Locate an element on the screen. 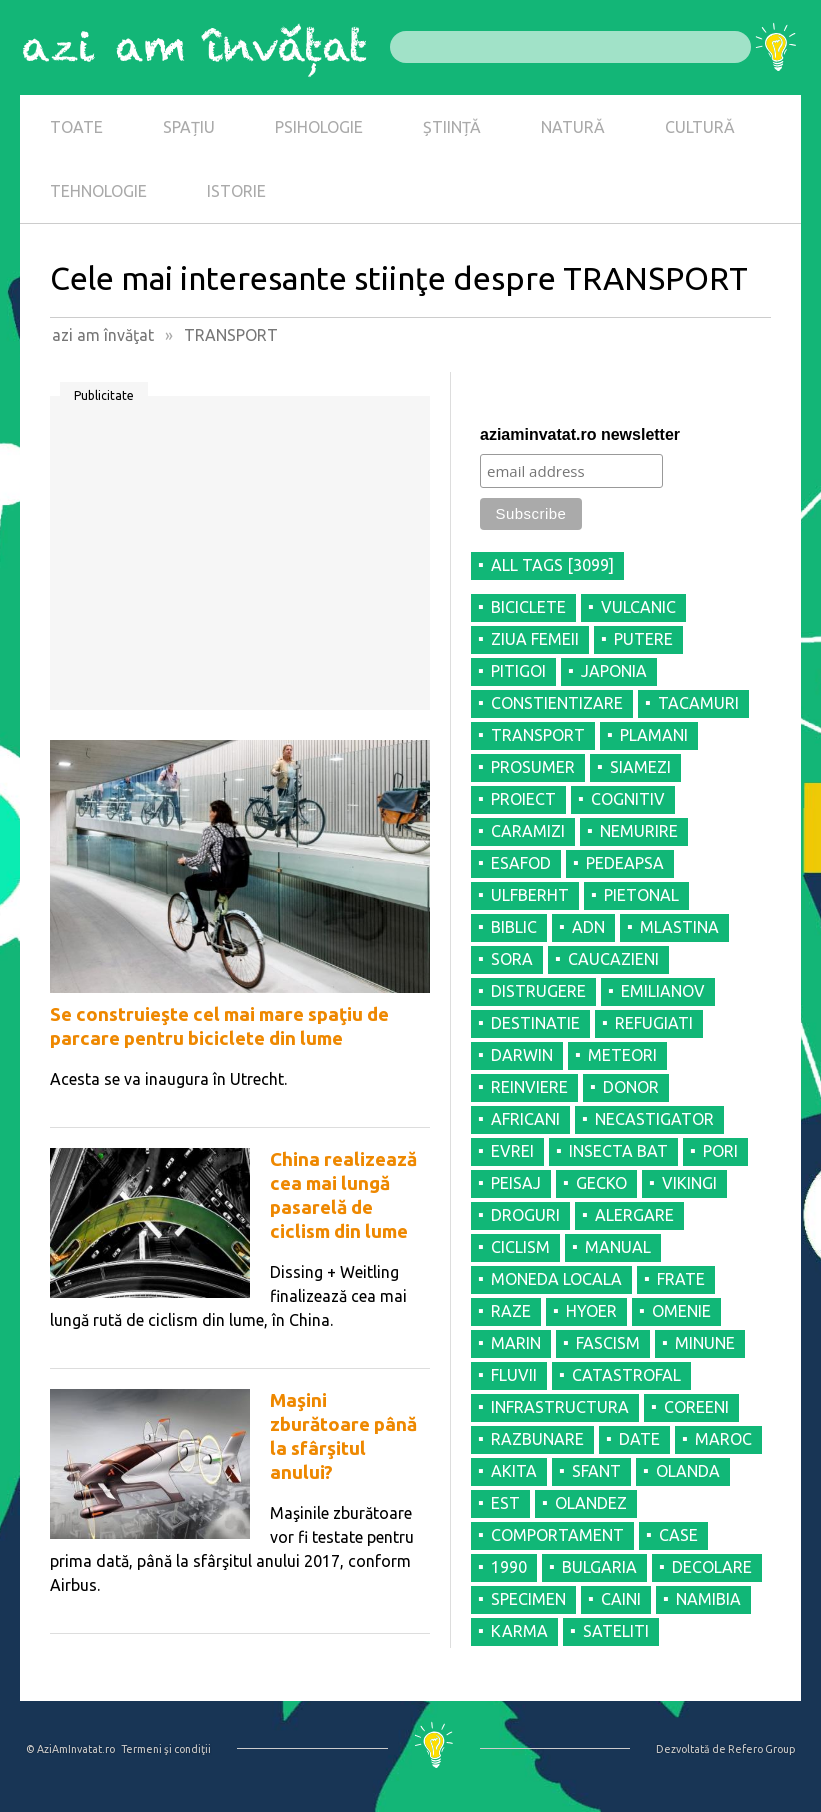 This screenshot has width=821, height=1812. RAZE is located at coordinates (511, 1311).